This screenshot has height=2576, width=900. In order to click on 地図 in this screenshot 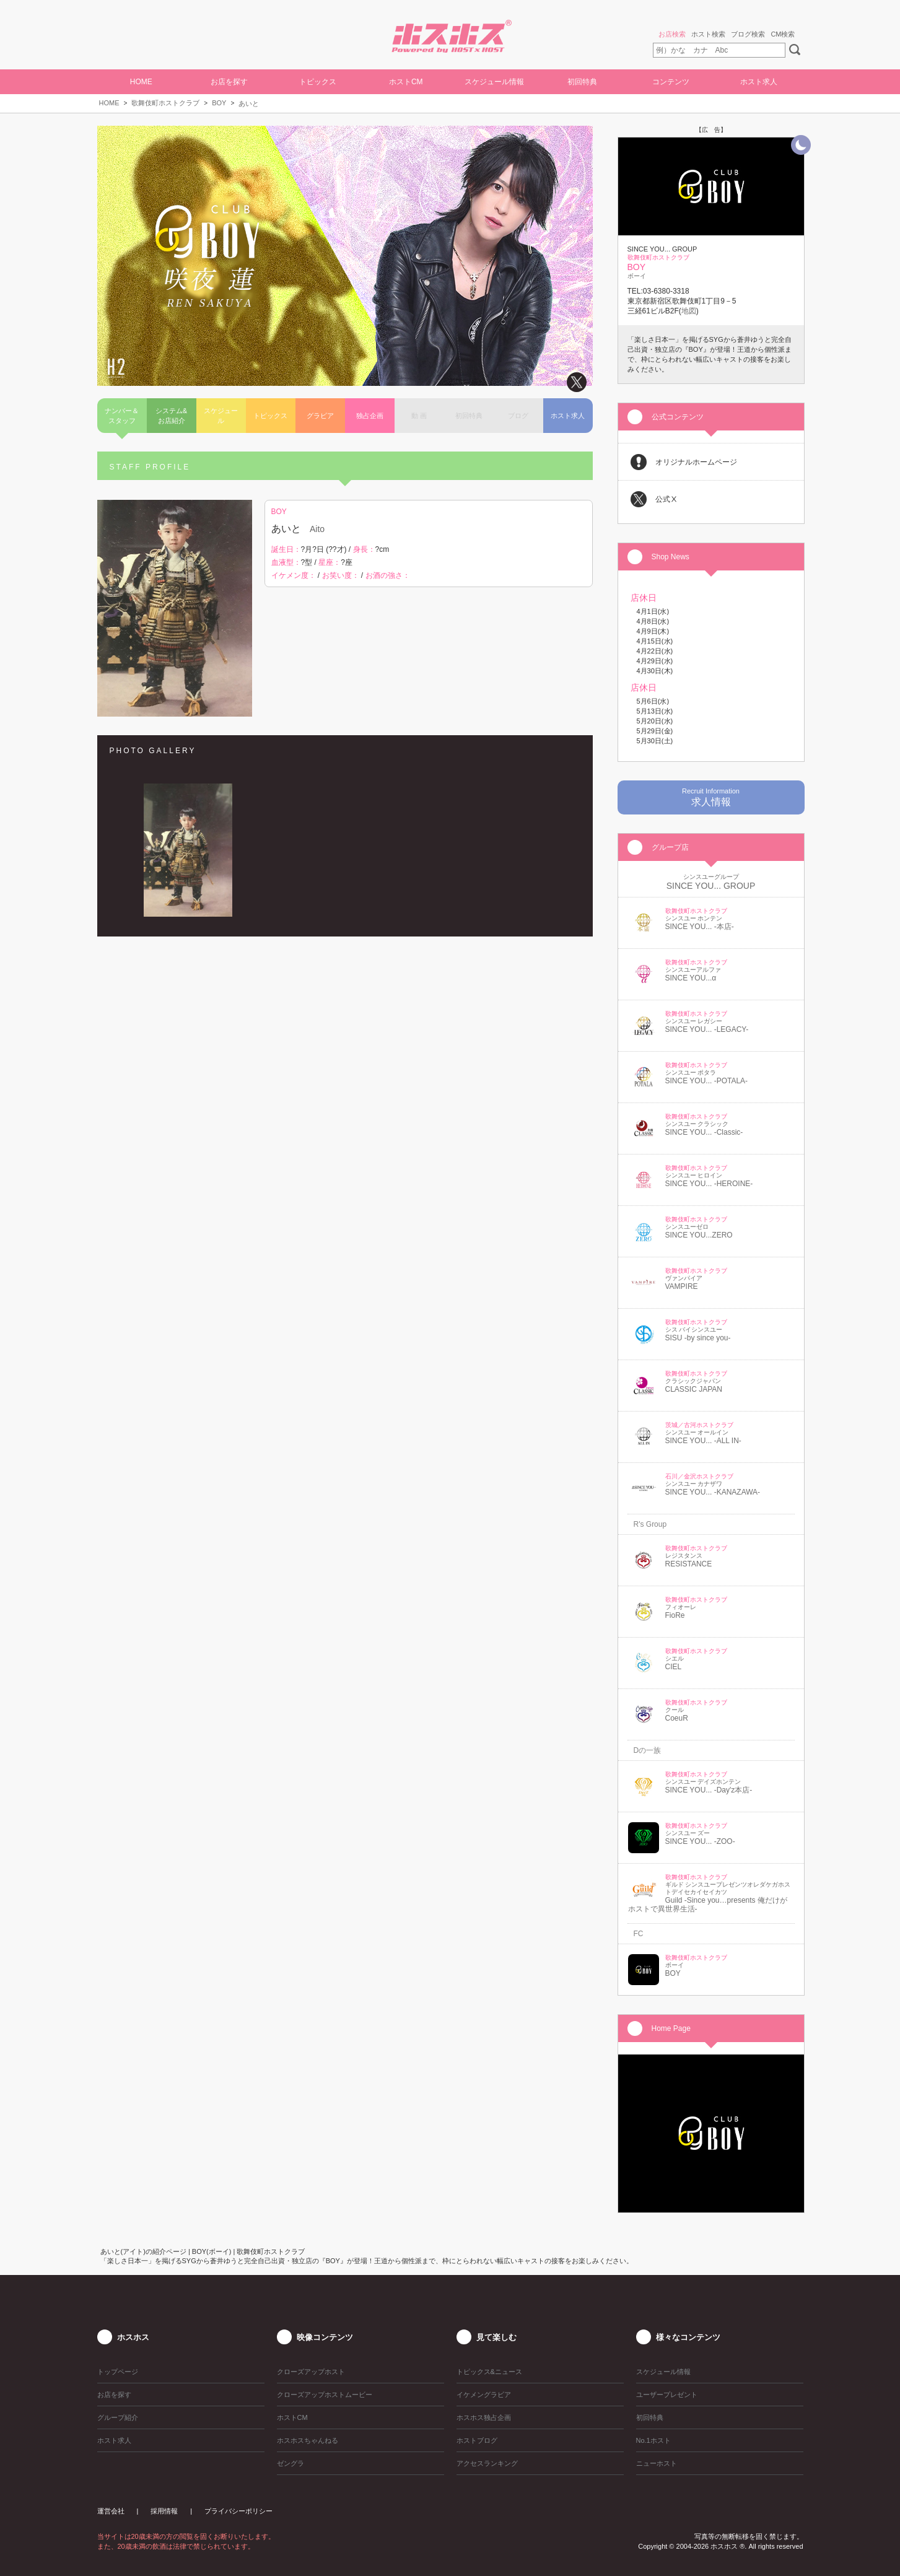, I will do `click(688, 311)`.